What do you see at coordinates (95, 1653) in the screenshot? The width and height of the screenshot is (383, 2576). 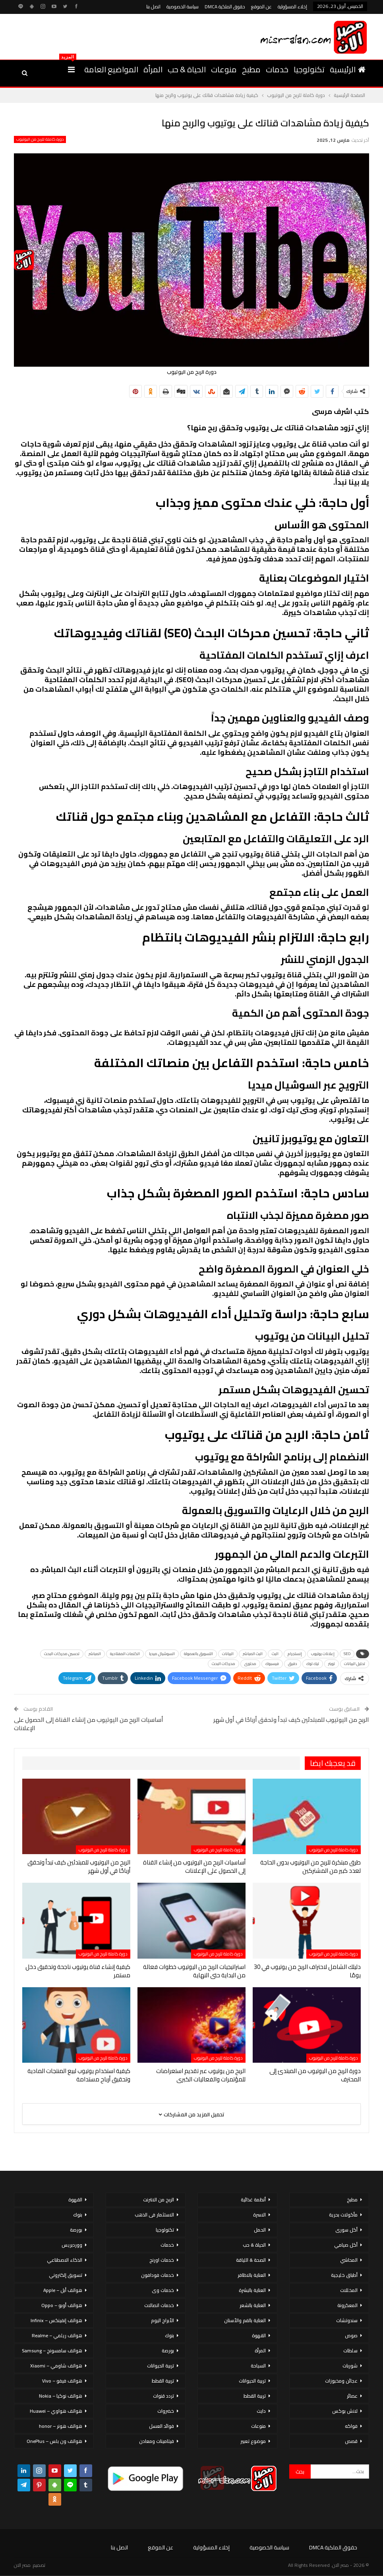 I see `المباشر` at bounding box center [95, 1653].